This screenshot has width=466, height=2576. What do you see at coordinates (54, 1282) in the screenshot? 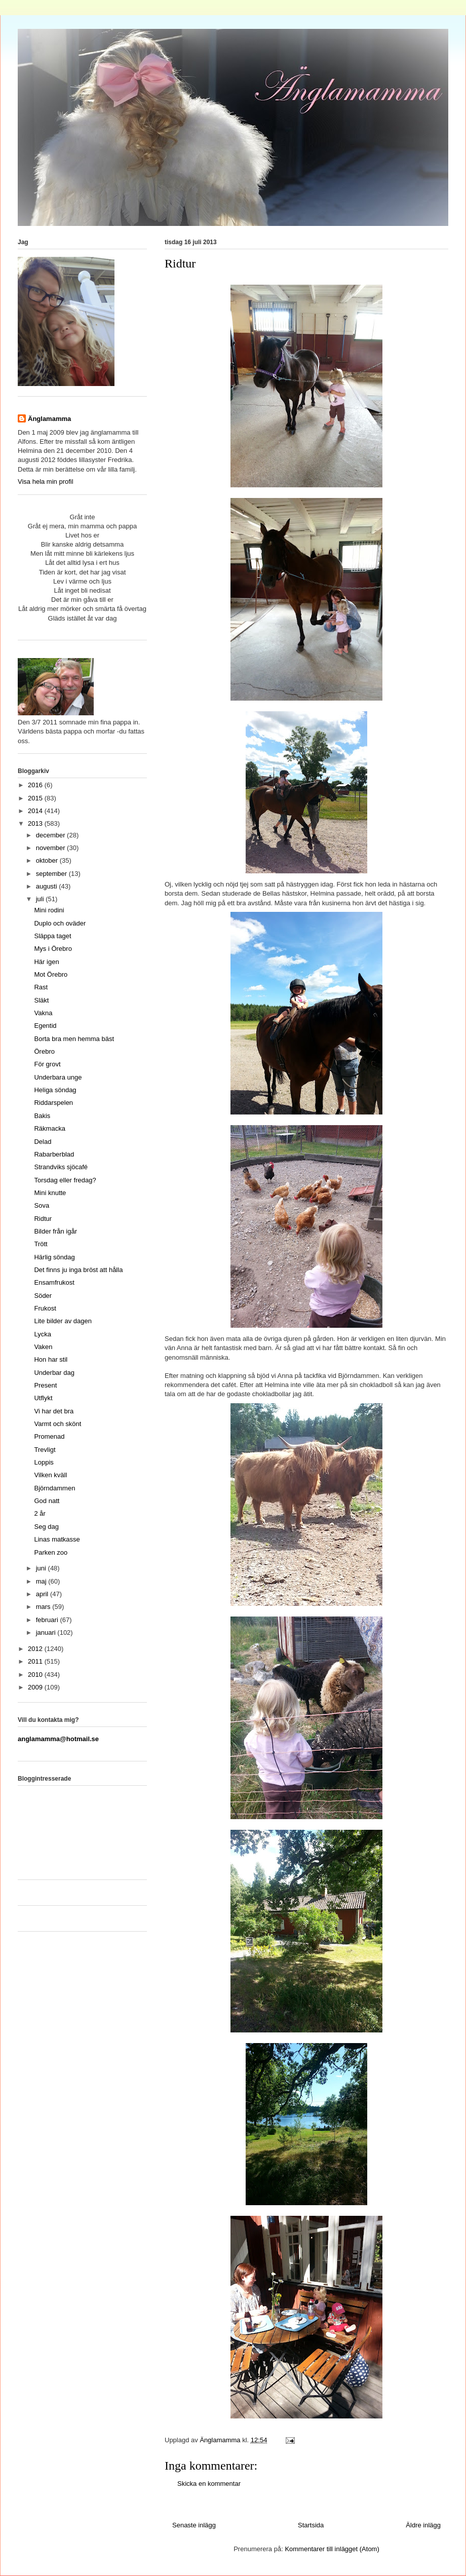
I see `Ensamfrukost` at bounding box center [54, 1282].